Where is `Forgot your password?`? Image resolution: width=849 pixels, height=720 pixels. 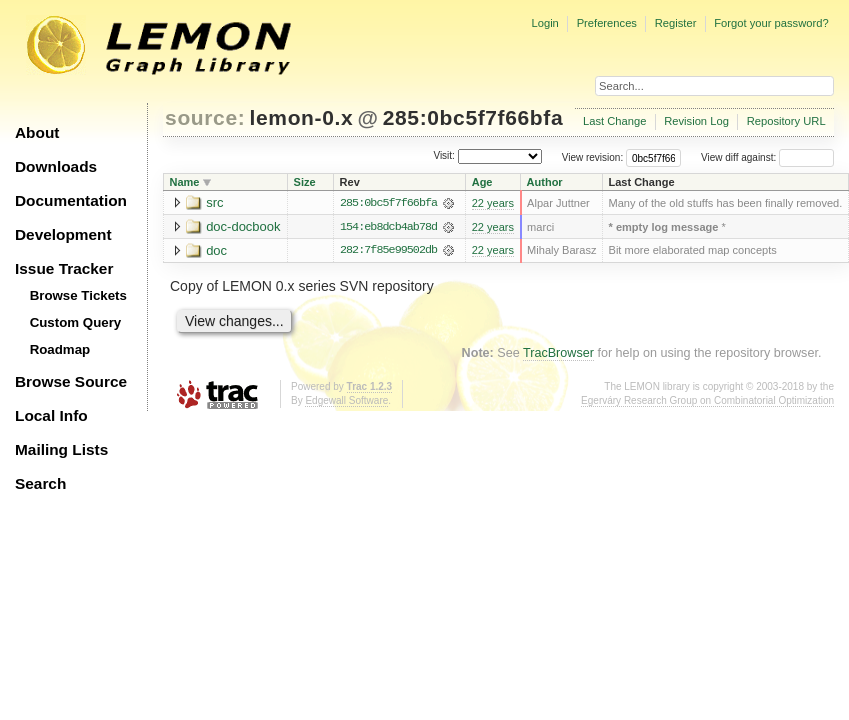
Forgot your password? is located at coordinates (771, 23).